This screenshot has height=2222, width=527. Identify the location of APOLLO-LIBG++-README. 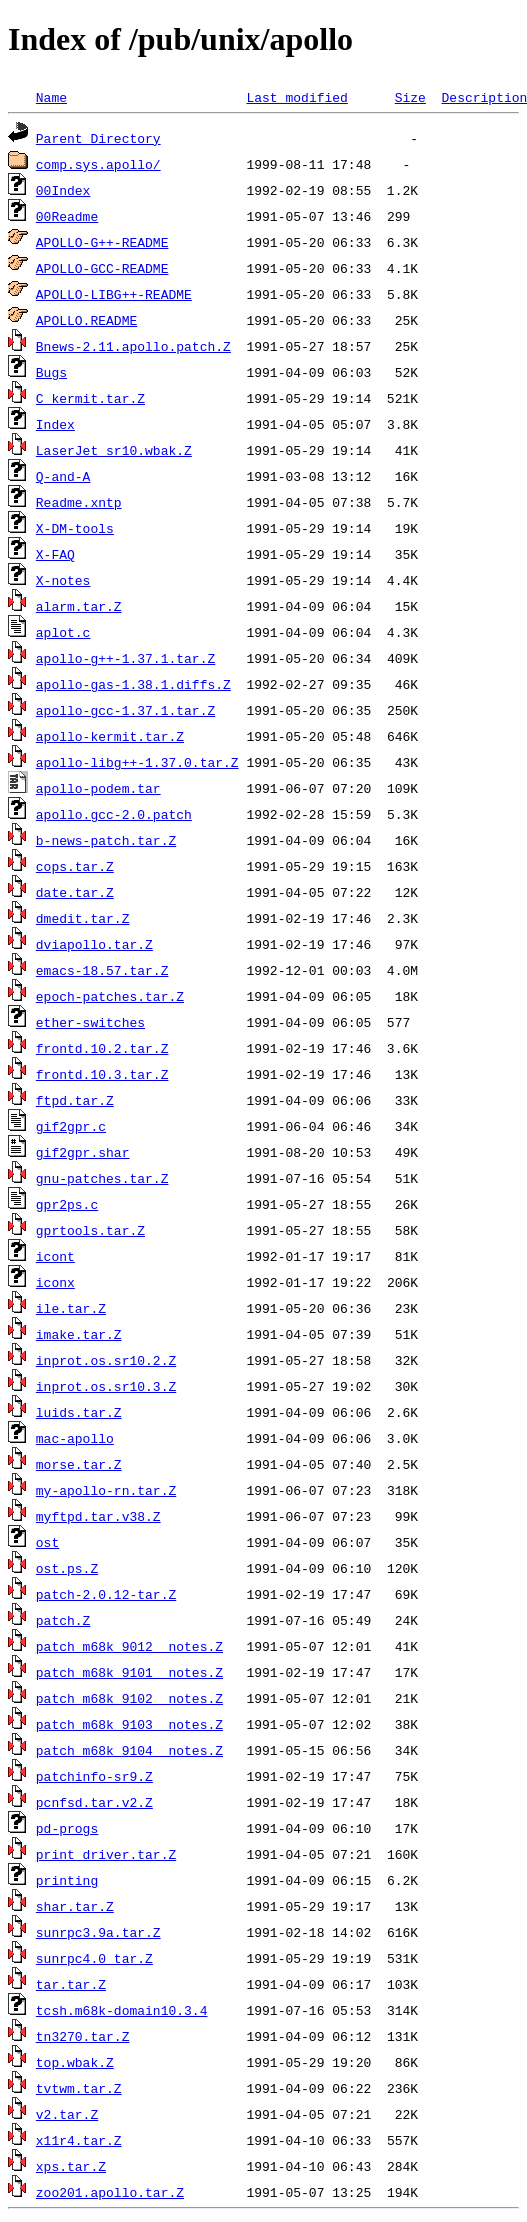
(114, 294).